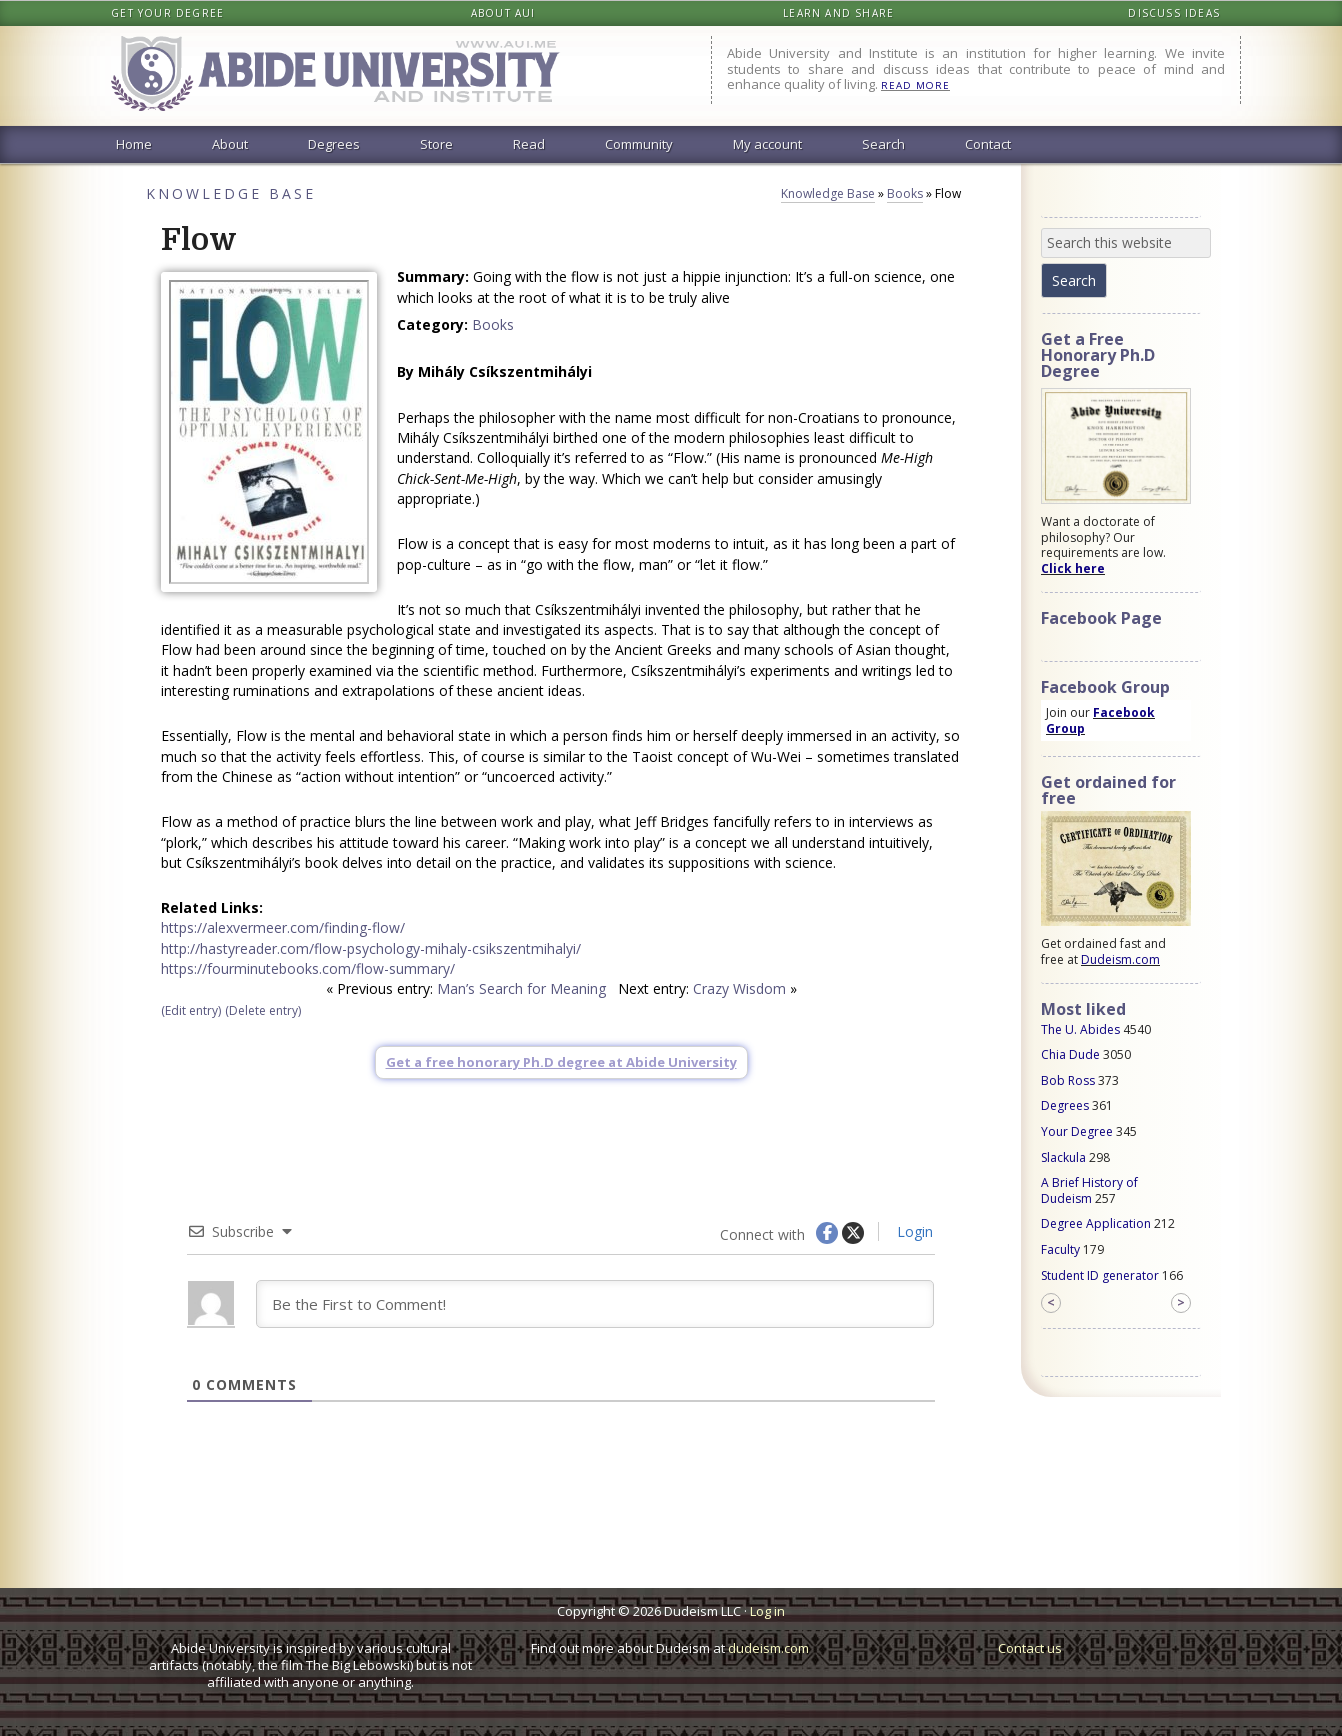 The height and width of the screenshot is (1736, 1342). What do you see at coordinates (1096, 1223) in the screenshot?
I see `Degree Application` at bounding box center [1096, 1223].